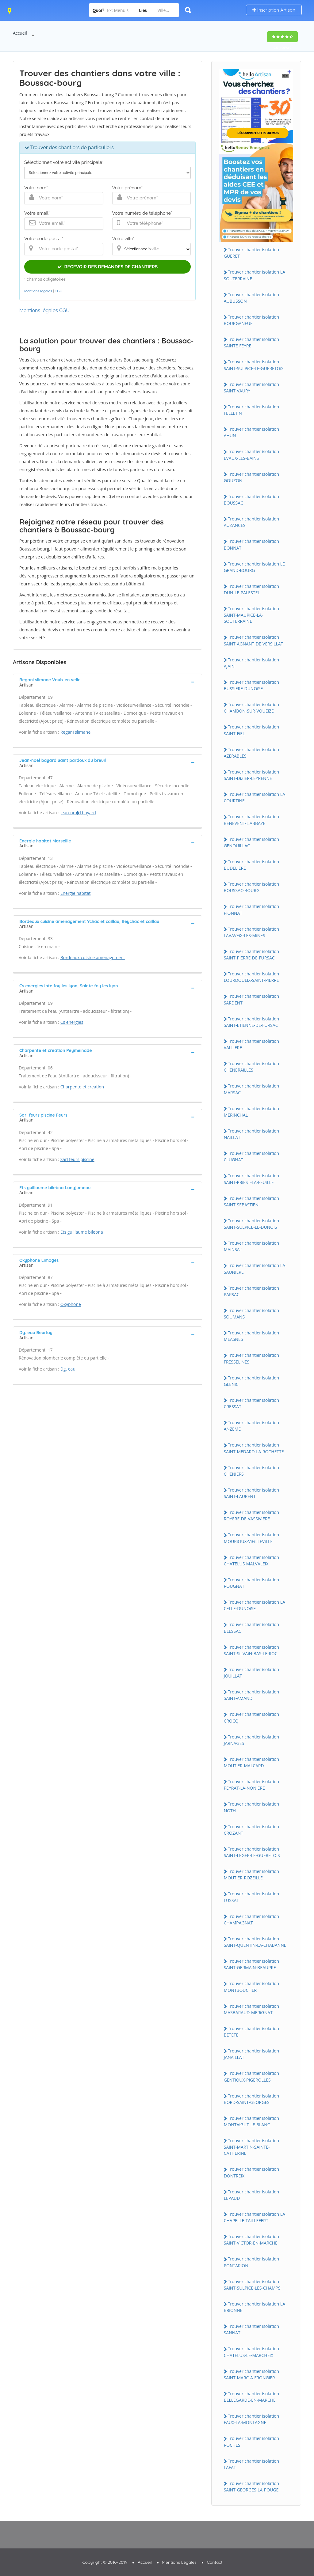  Describe the element at coordinates (251, 1515) in the screenshot. I see `Trouver chantier isolation ROYERE-DE-VASSiViERE` at that location.